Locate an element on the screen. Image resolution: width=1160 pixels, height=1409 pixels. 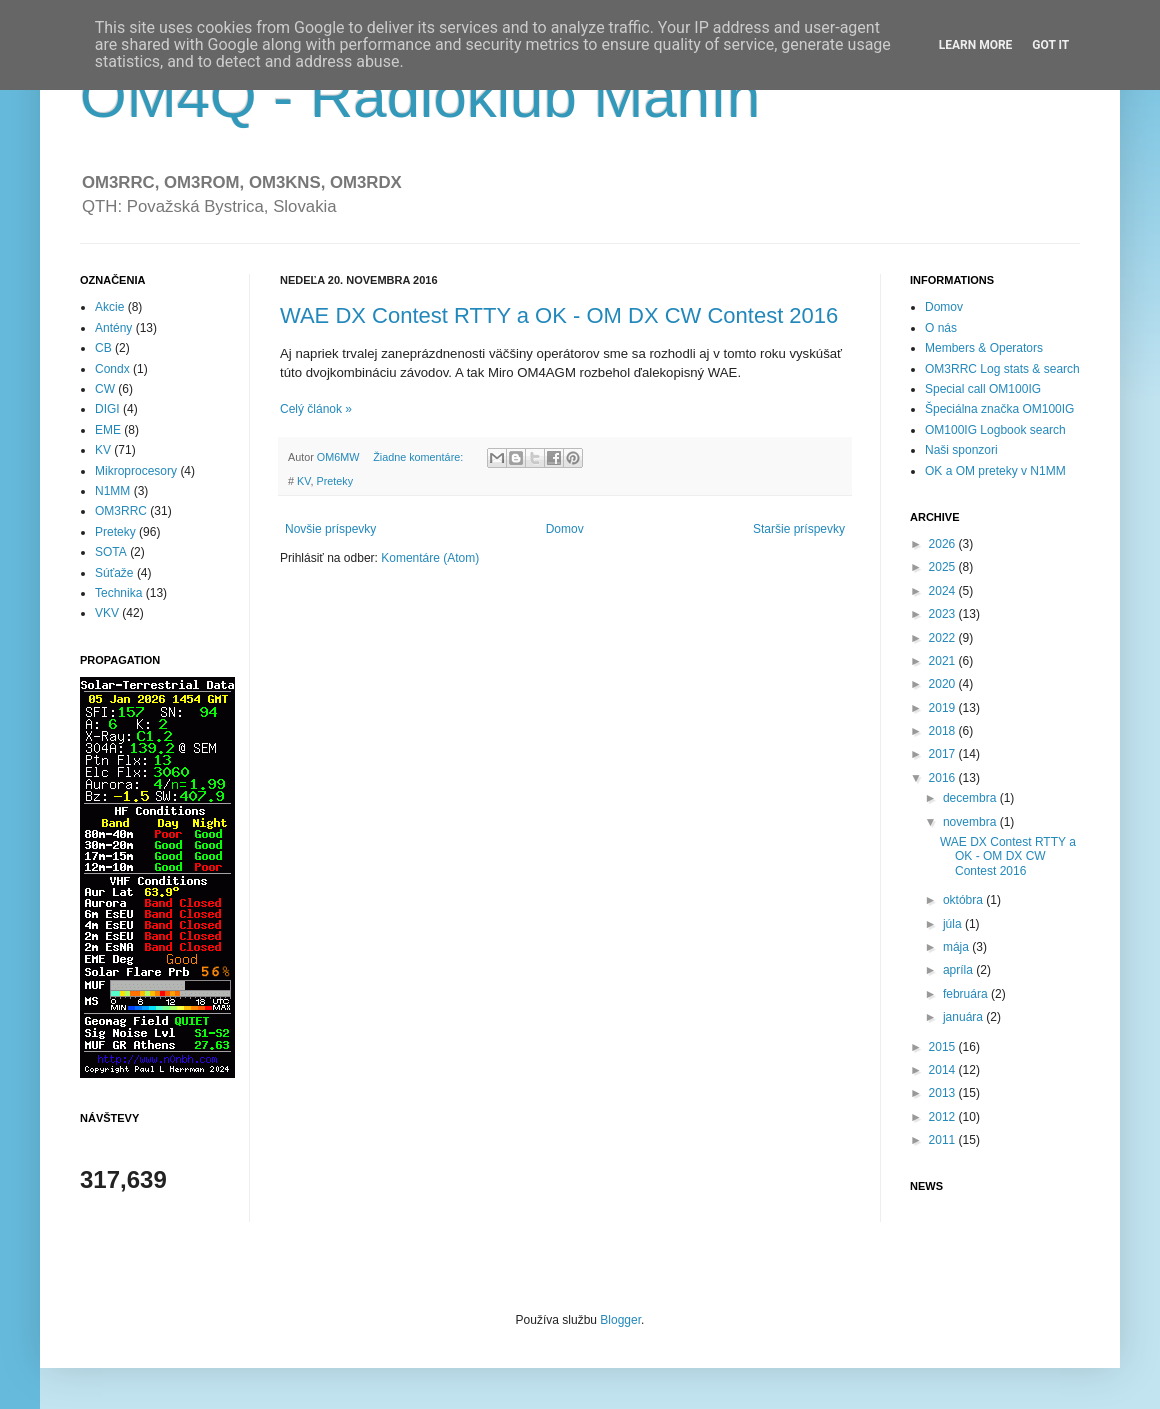
Members & Operators is located at coordinates (984, 348).